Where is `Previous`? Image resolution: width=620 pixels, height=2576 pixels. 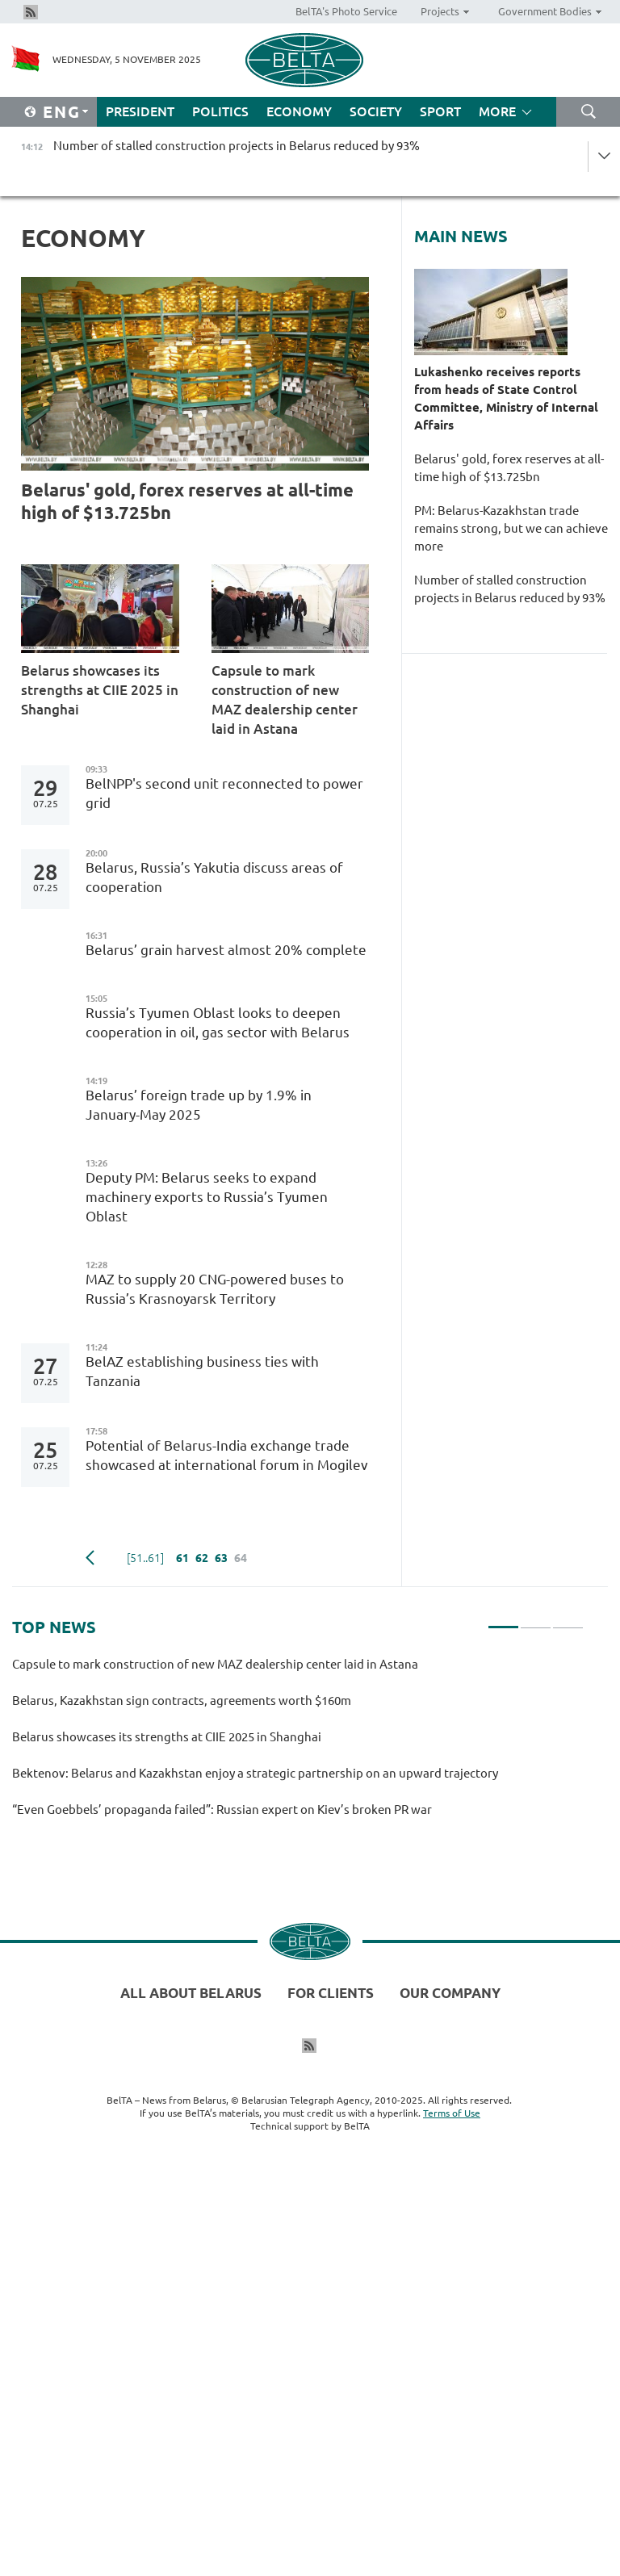 Previous is located at coordinates (90, 1558).